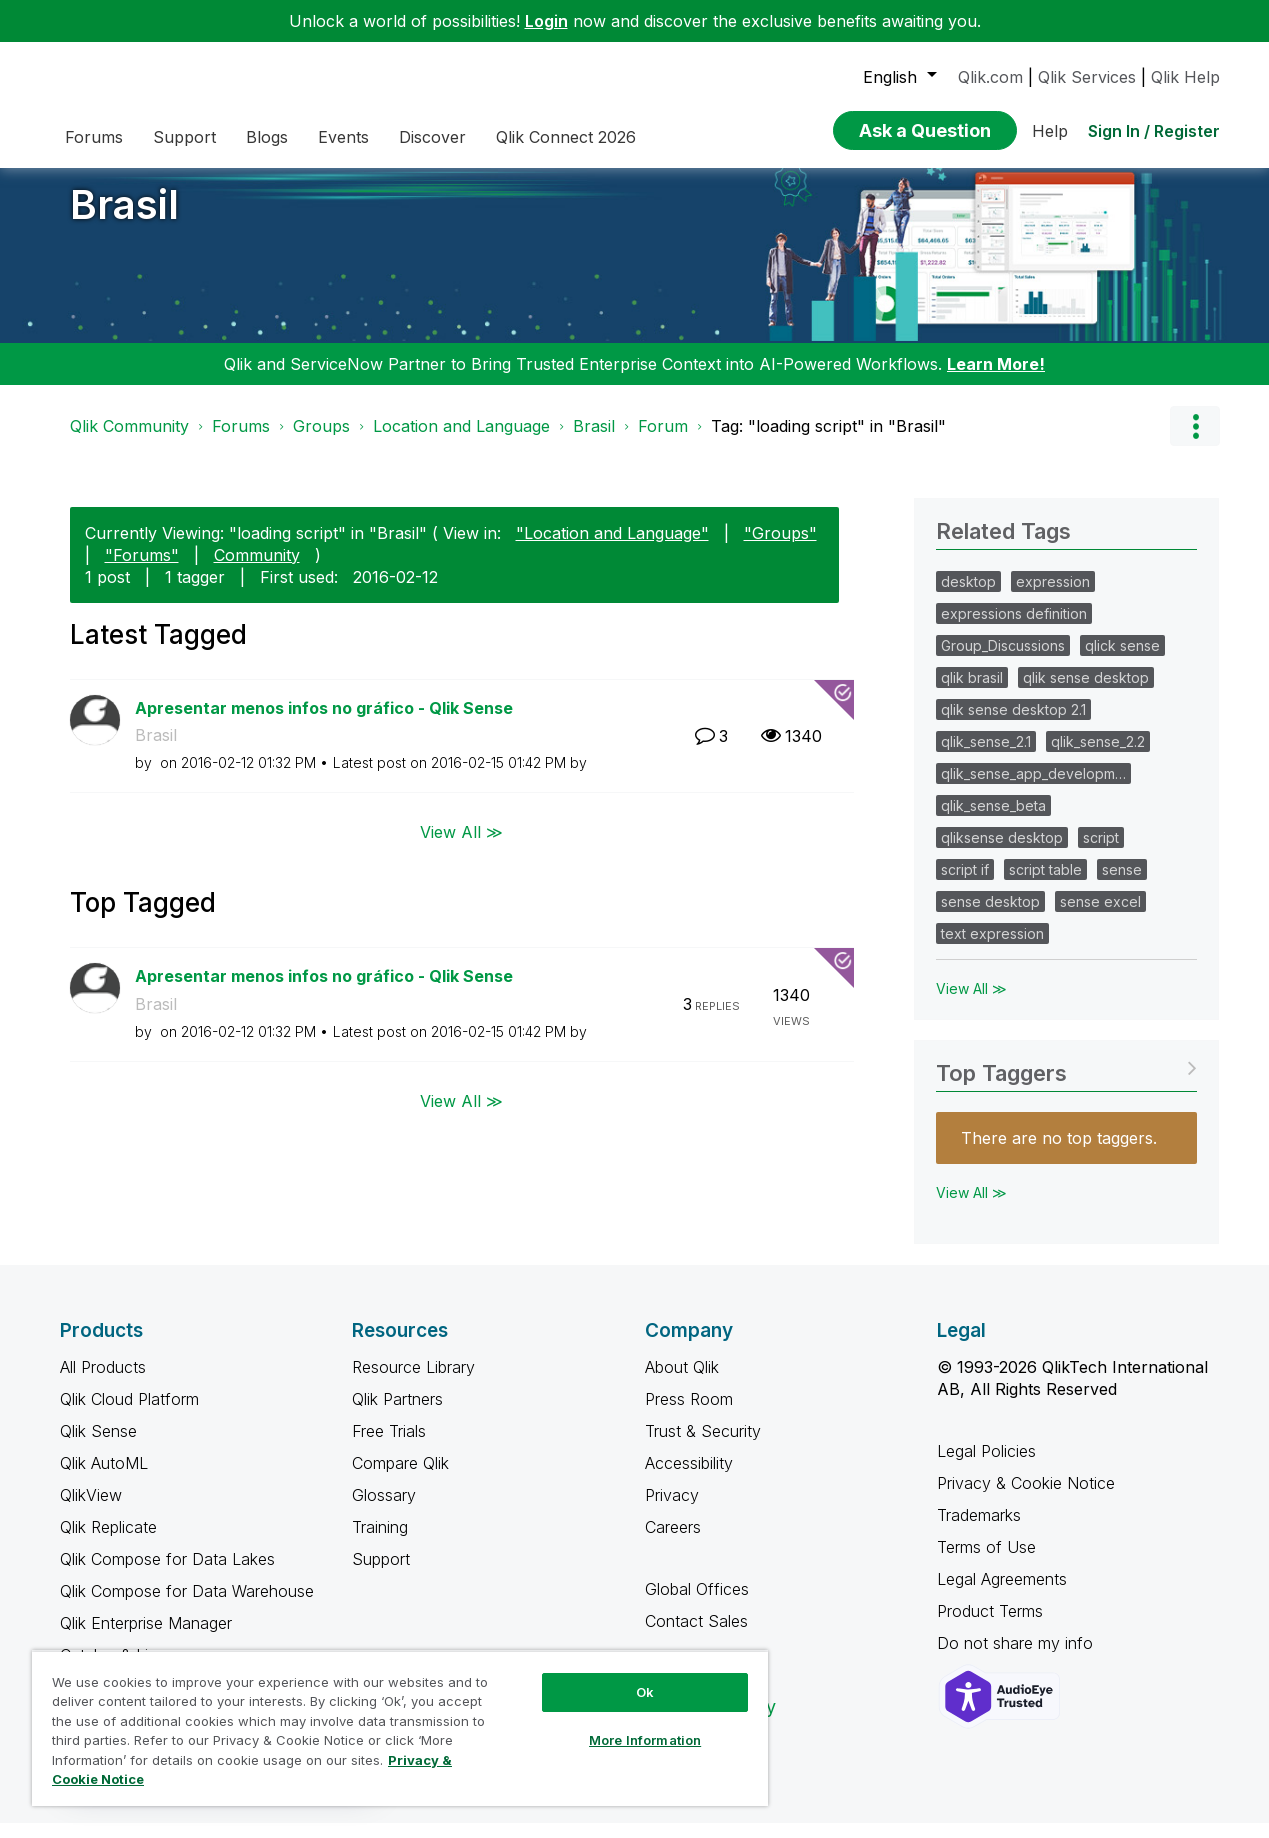 The width and height of the screenshot is (1269, 1838). I want to click on Brasil, so click(124, 219).